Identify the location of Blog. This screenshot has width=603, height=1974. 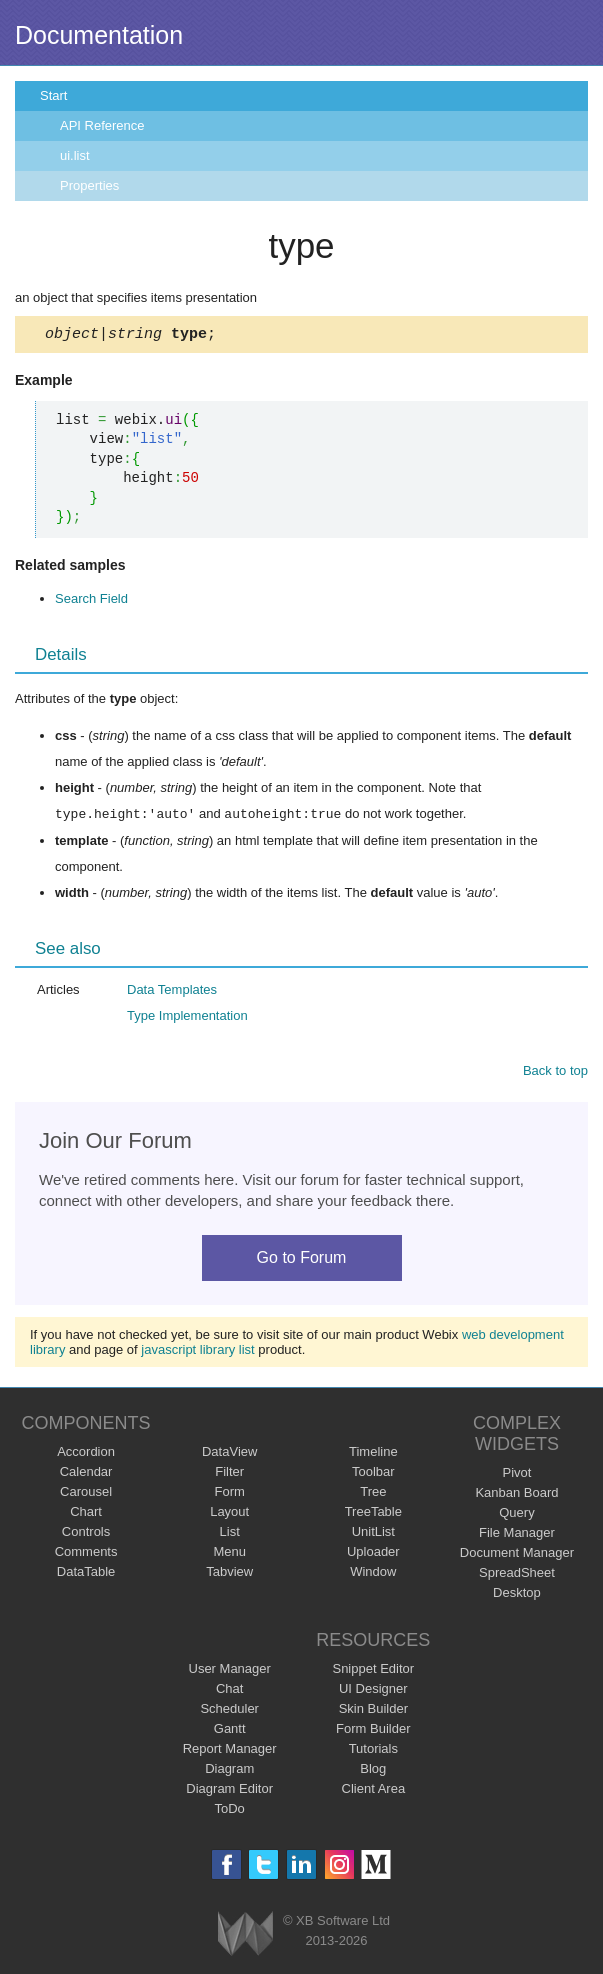
(373, 1771).